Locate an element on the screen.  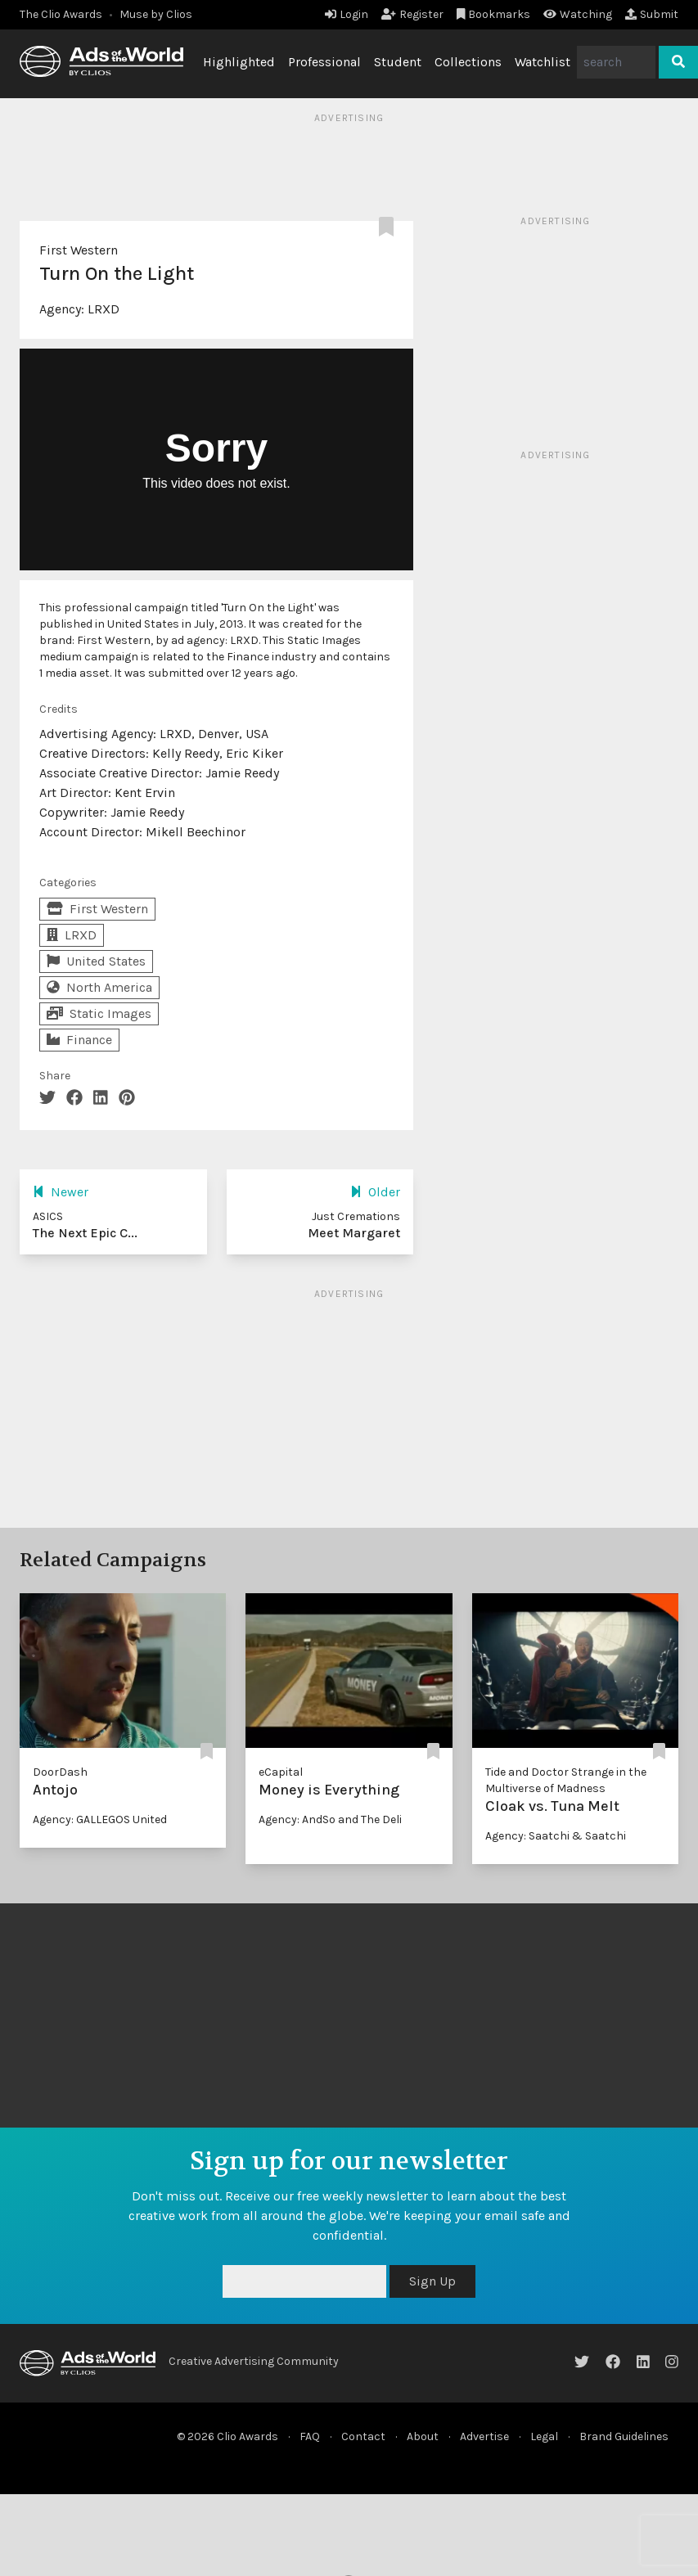
Brand Guidelines is located at coordinates (624, 2436).